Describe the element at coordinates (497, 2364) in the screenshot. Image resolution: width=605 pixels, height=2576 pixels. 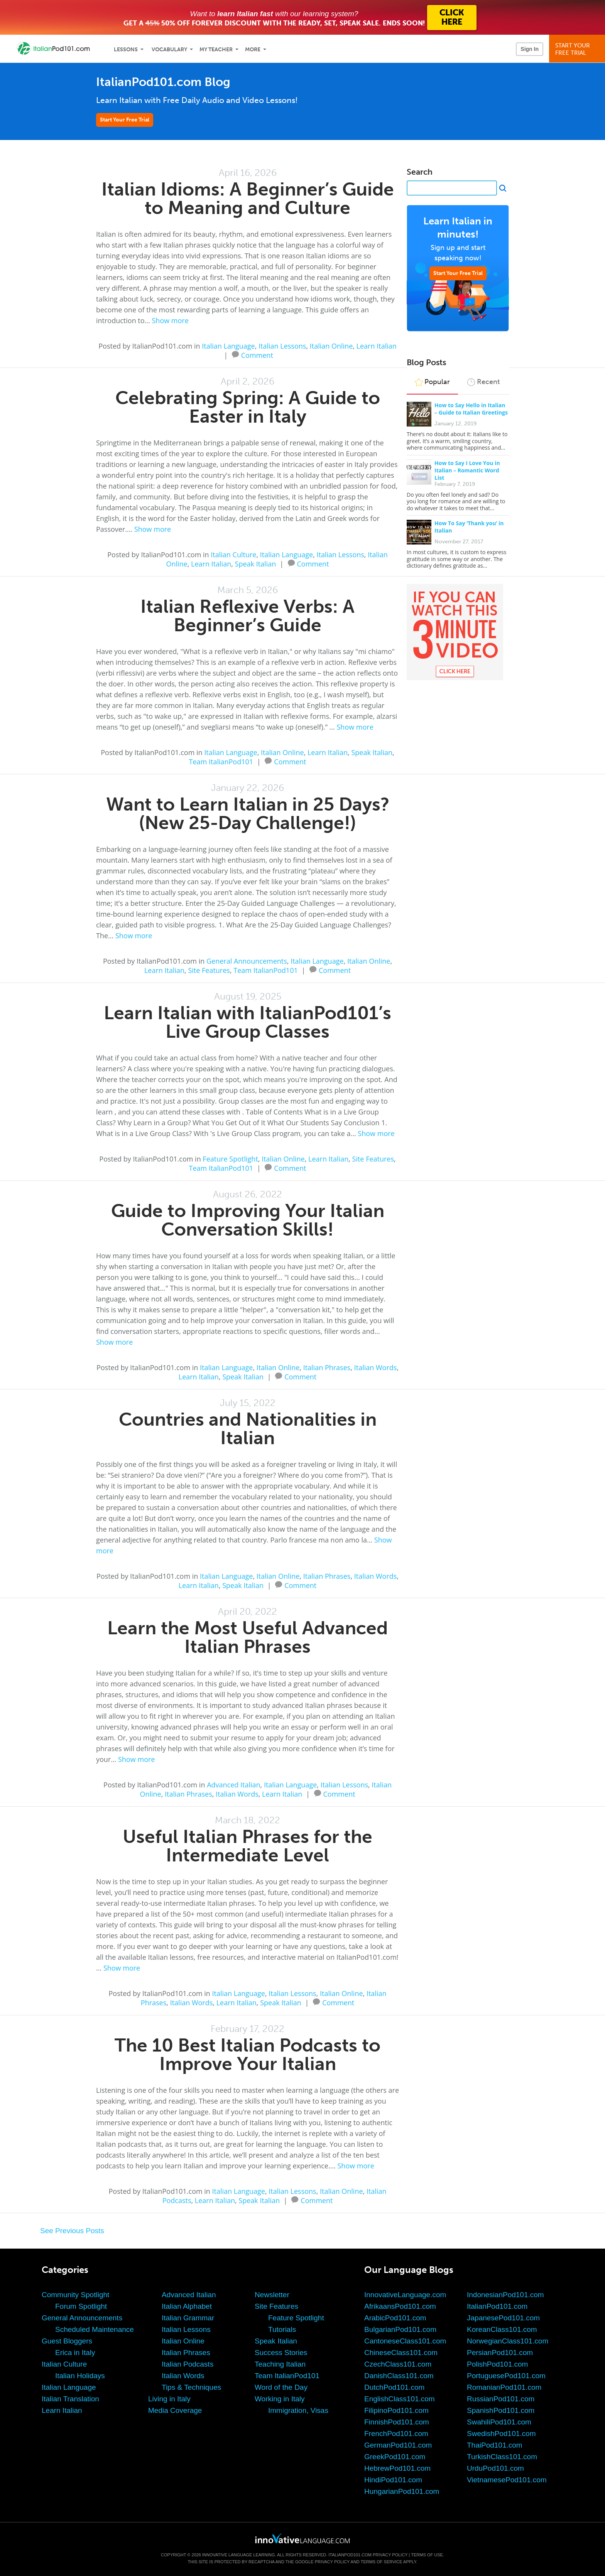
I see `PolishPod101.com` at that location.